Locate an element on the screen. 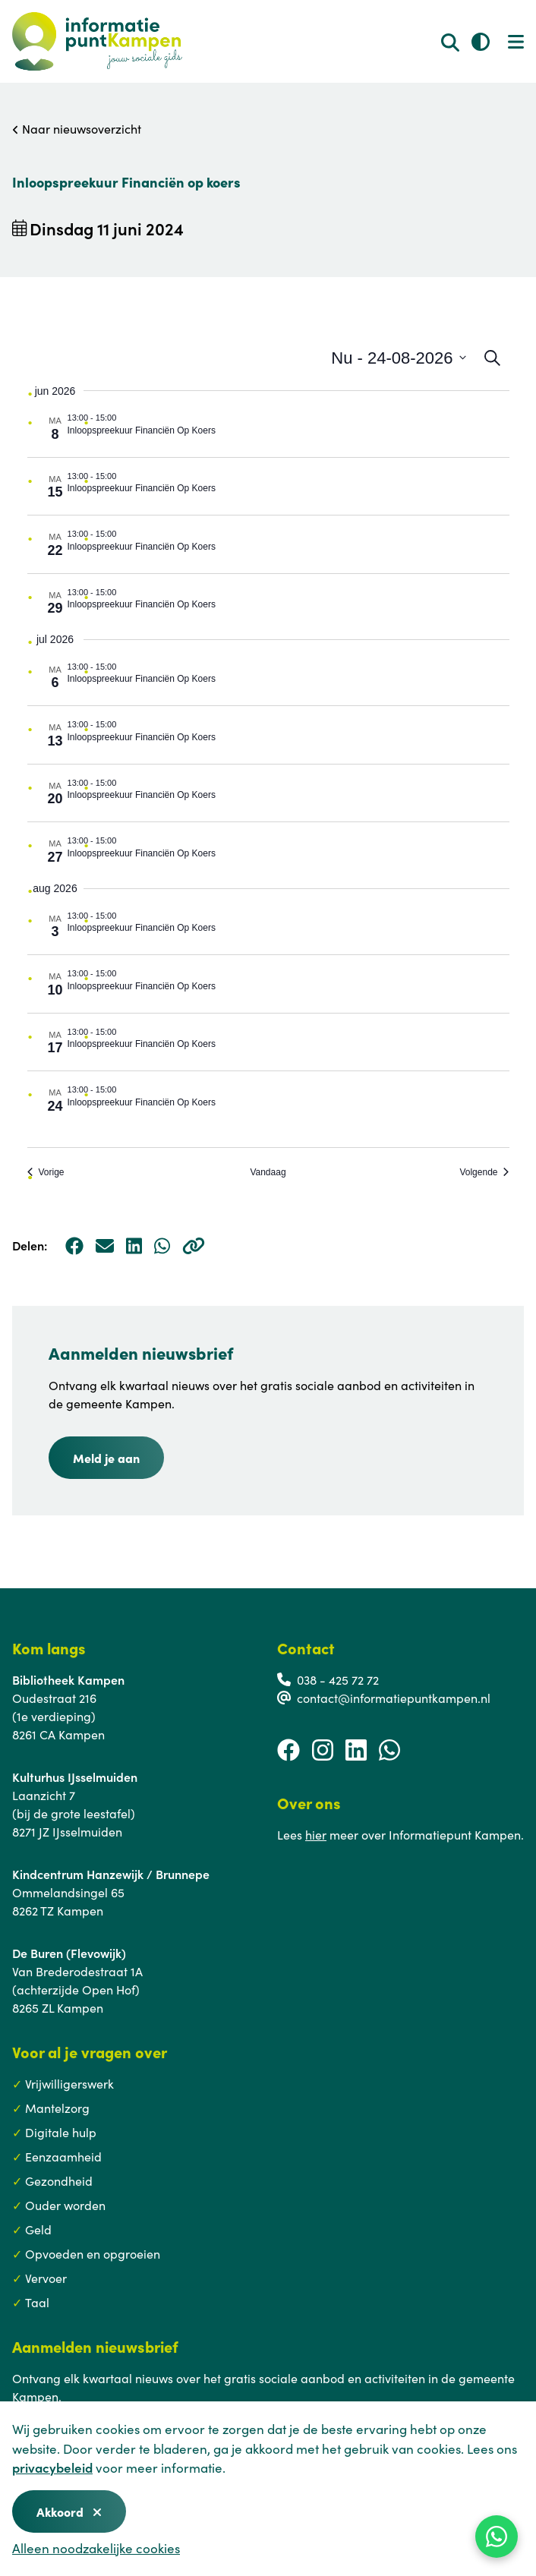  Vervoer is located at coordinates (46, 2277).